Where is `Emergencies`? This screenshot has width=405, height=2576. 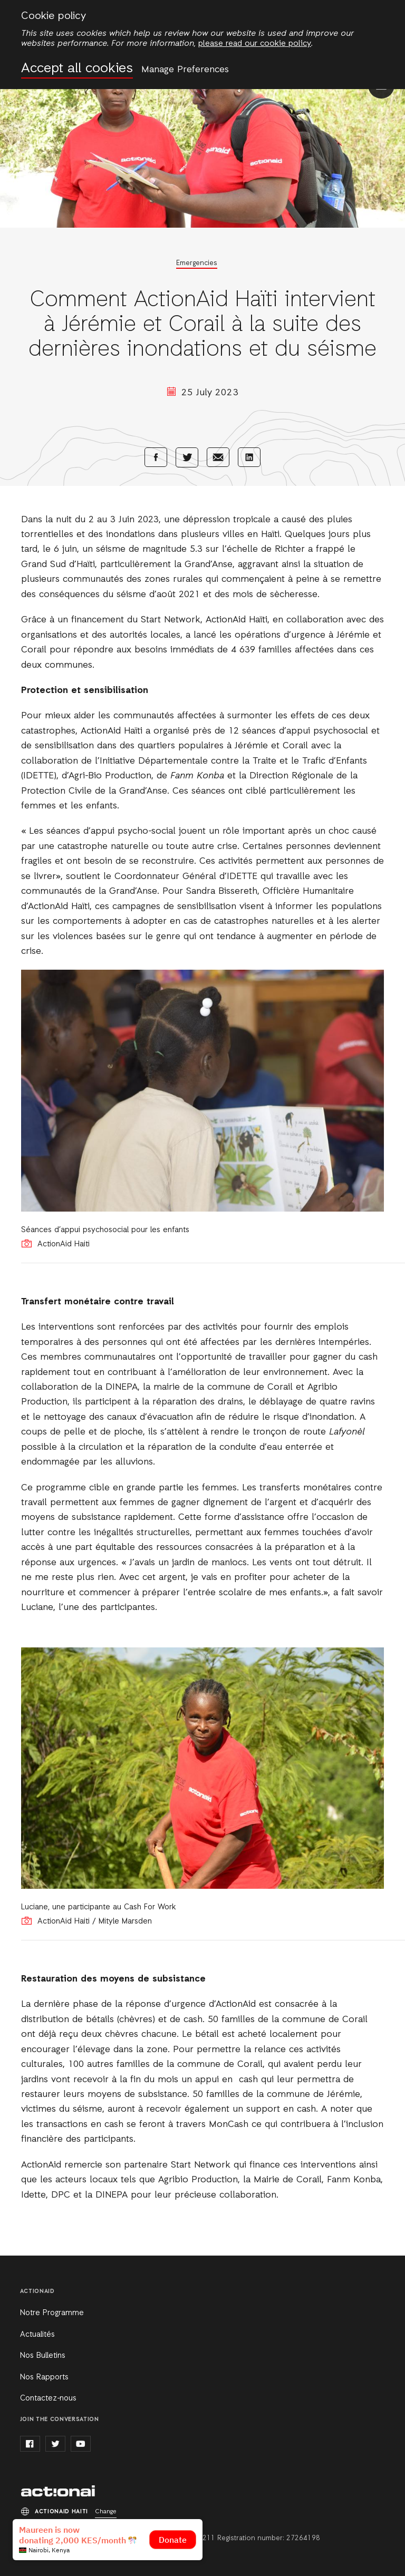
Emergencies is located at coordinates (196, 263).